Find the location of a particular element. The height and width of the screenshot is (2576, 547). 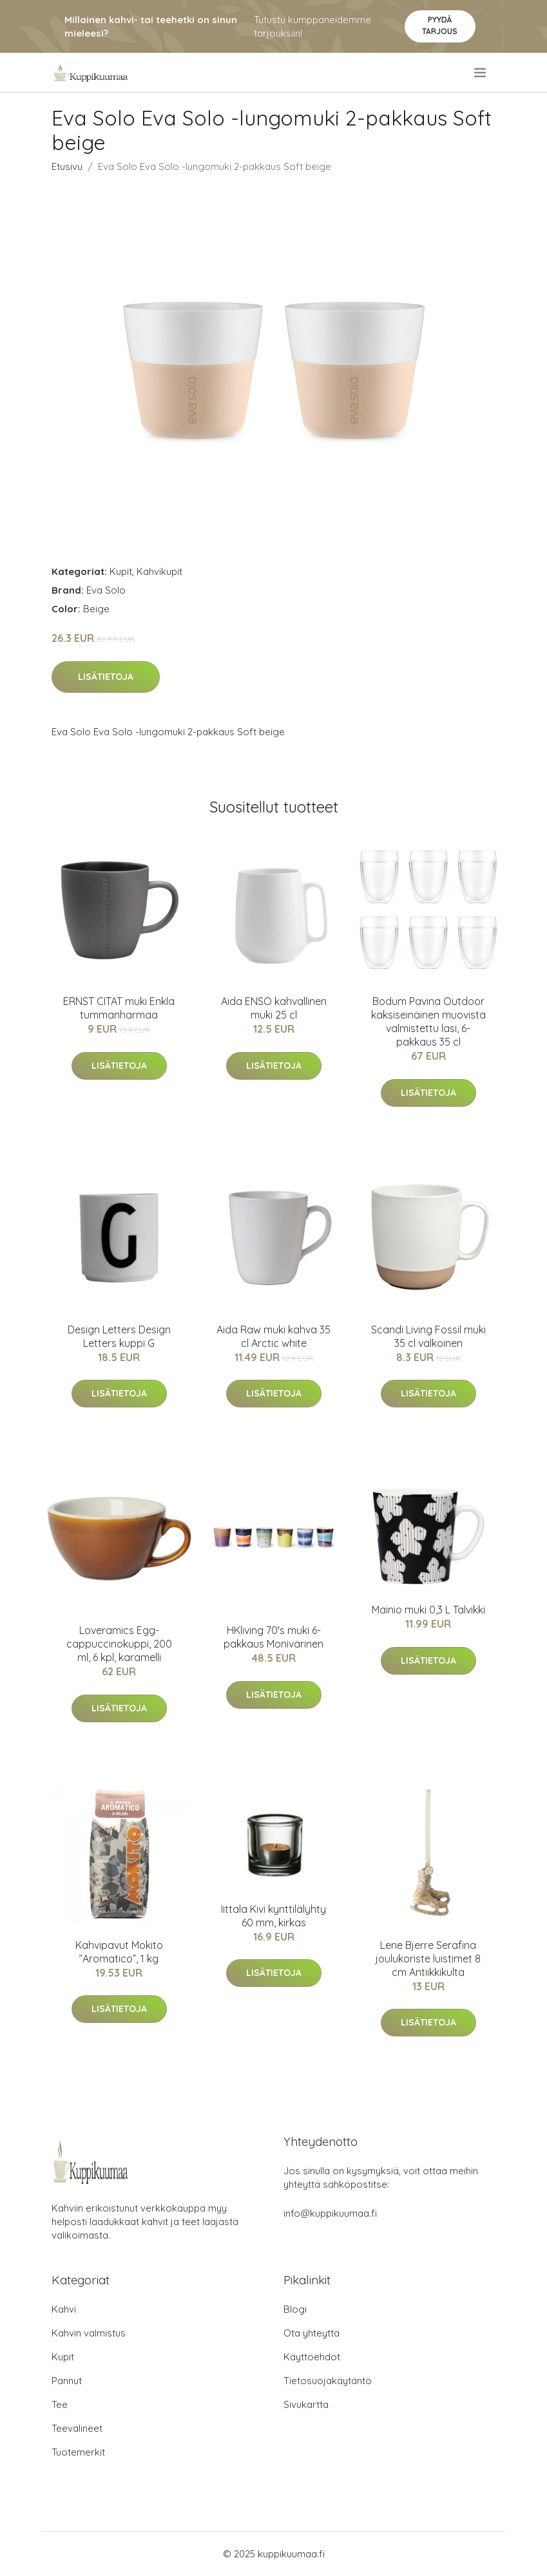

Tuotemerkit is located at coordinates (78, 2452).